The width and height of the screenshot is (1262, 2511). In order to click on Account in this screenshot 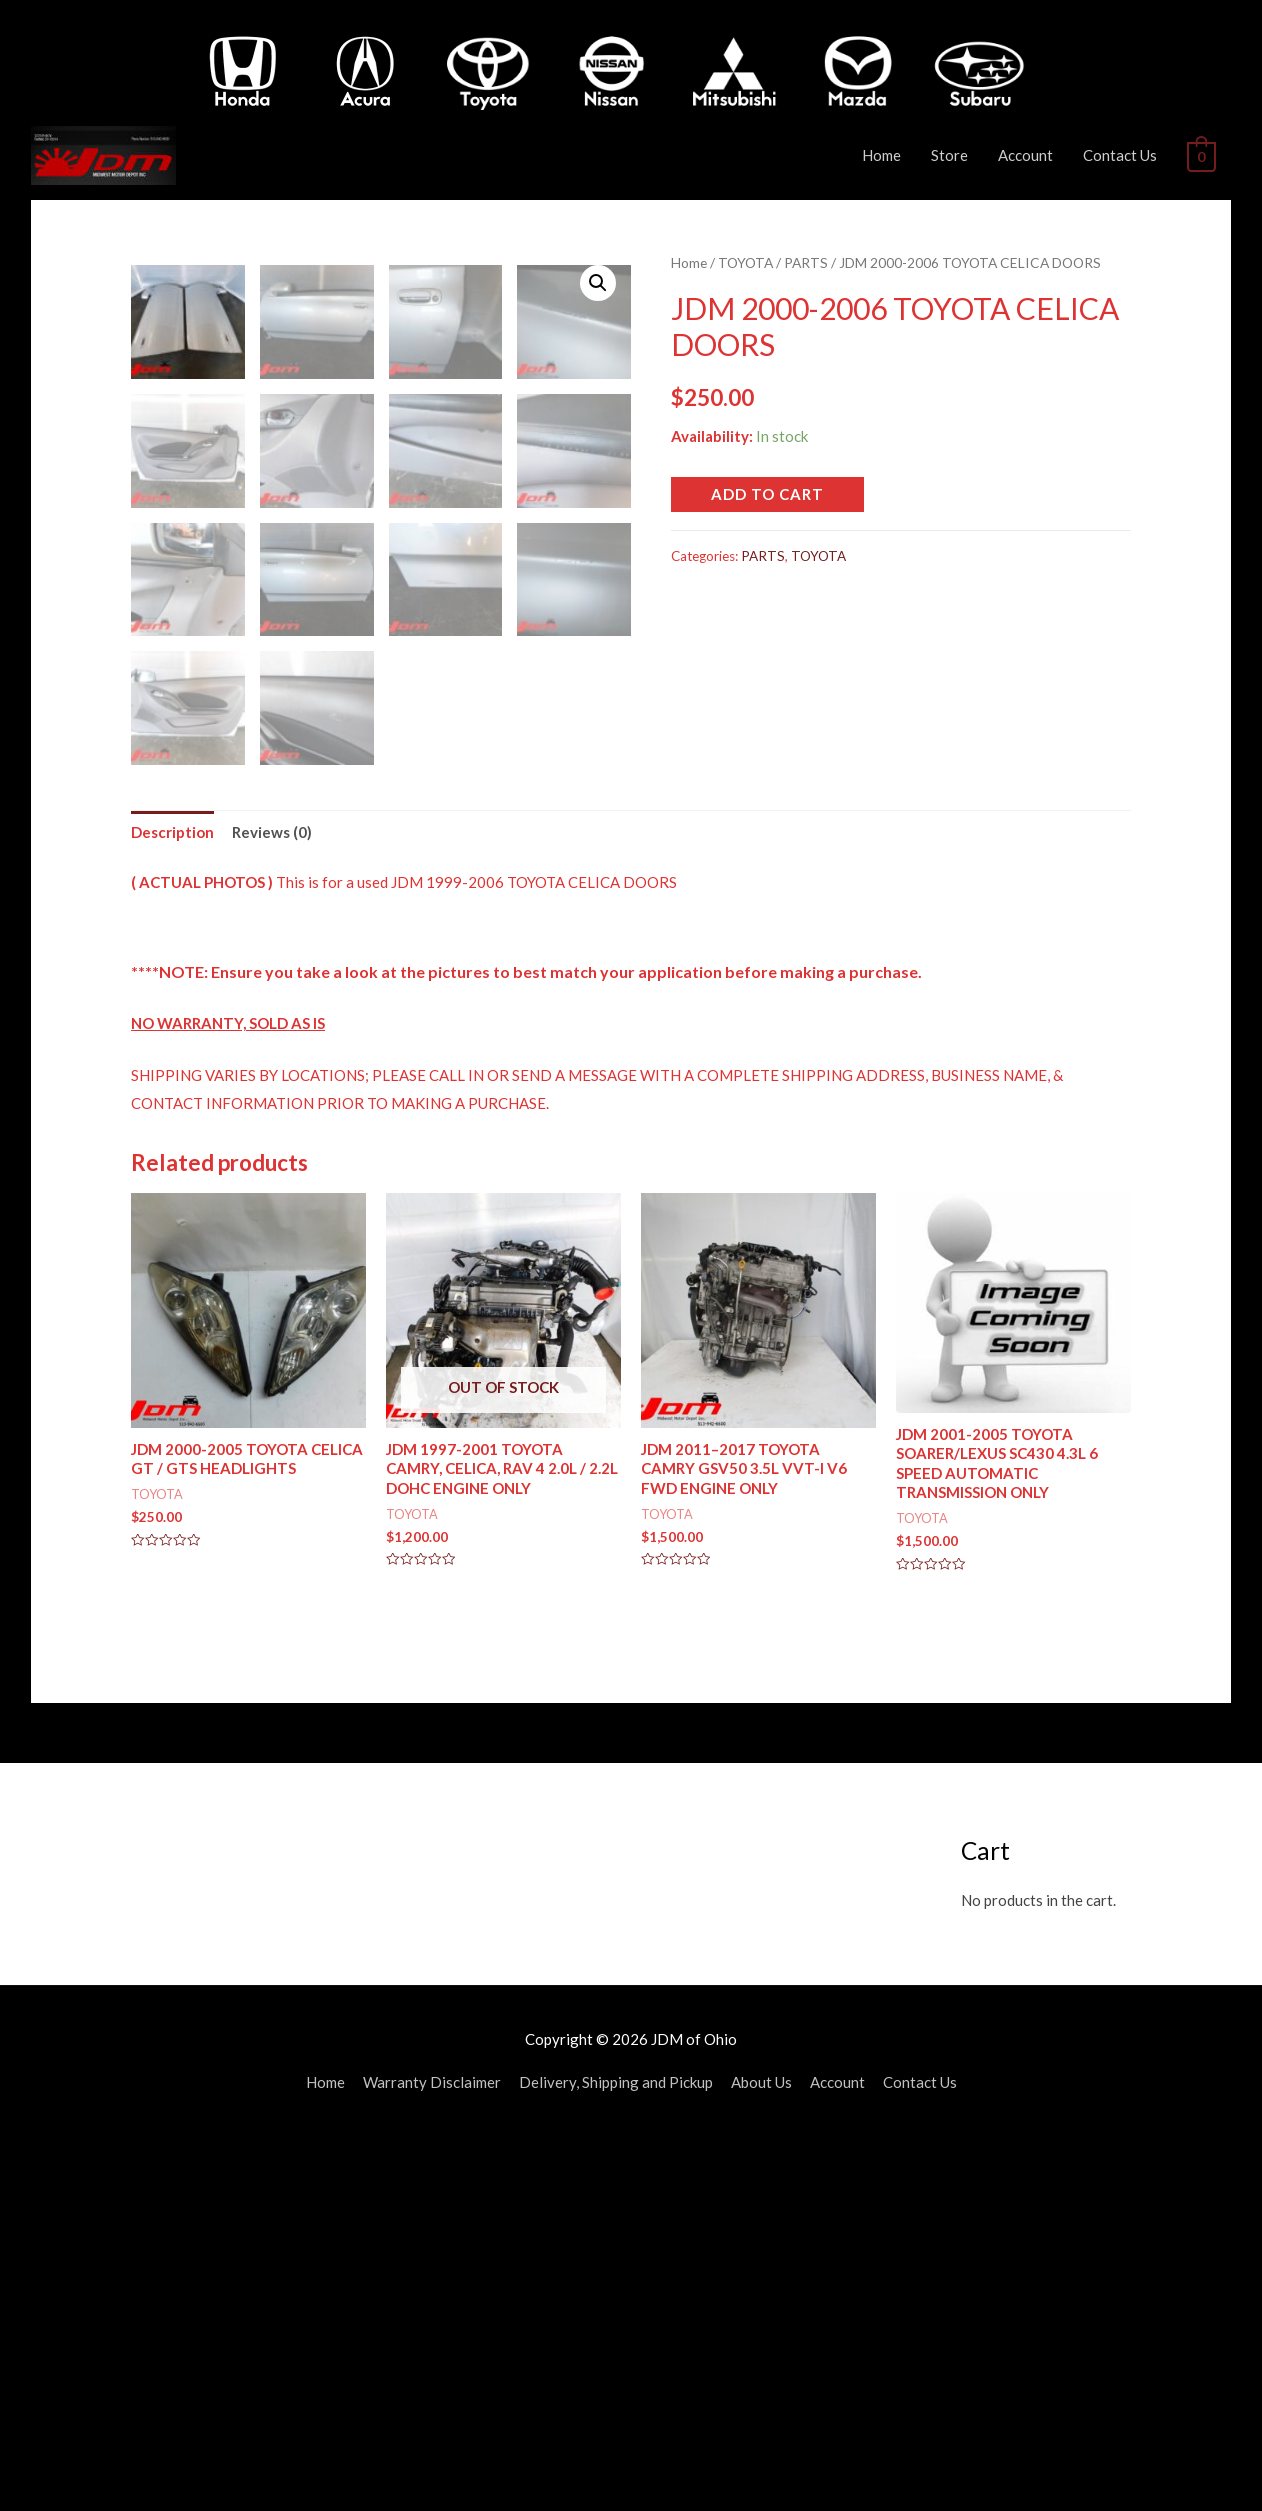, I will do `click(1027, 155)`.